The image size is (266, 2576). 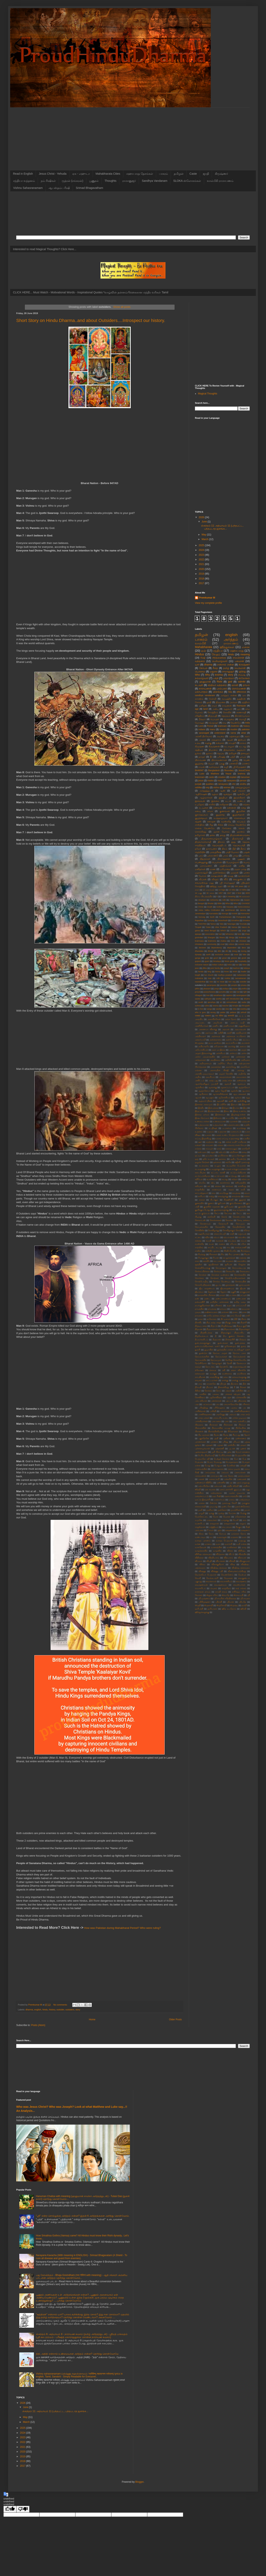 I want to click on இந்திய, so click(x=201, y=1108).